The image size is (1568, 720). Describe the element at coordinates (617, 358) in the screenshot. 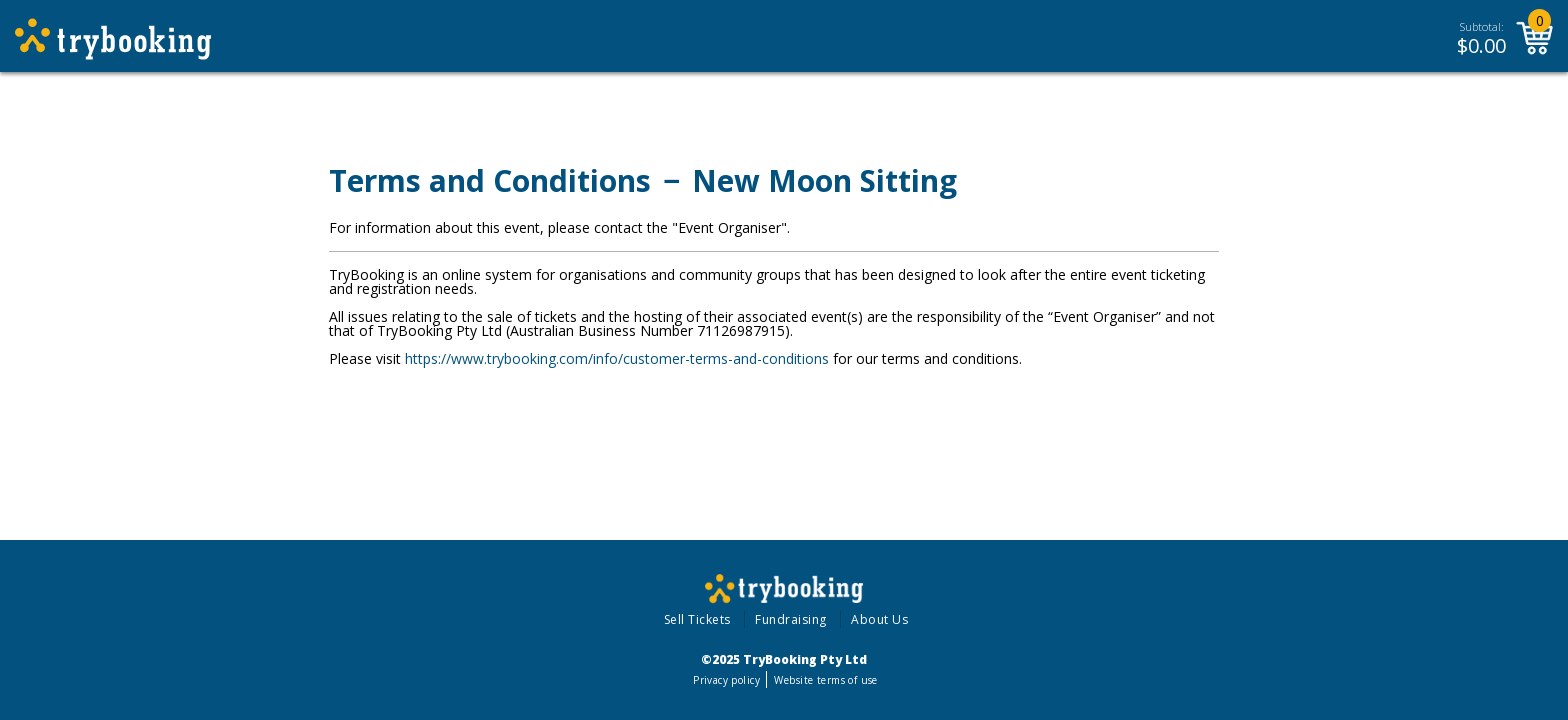

I see `https://www.trybooking.com/info/customer-terms-and-conditions` at that location.